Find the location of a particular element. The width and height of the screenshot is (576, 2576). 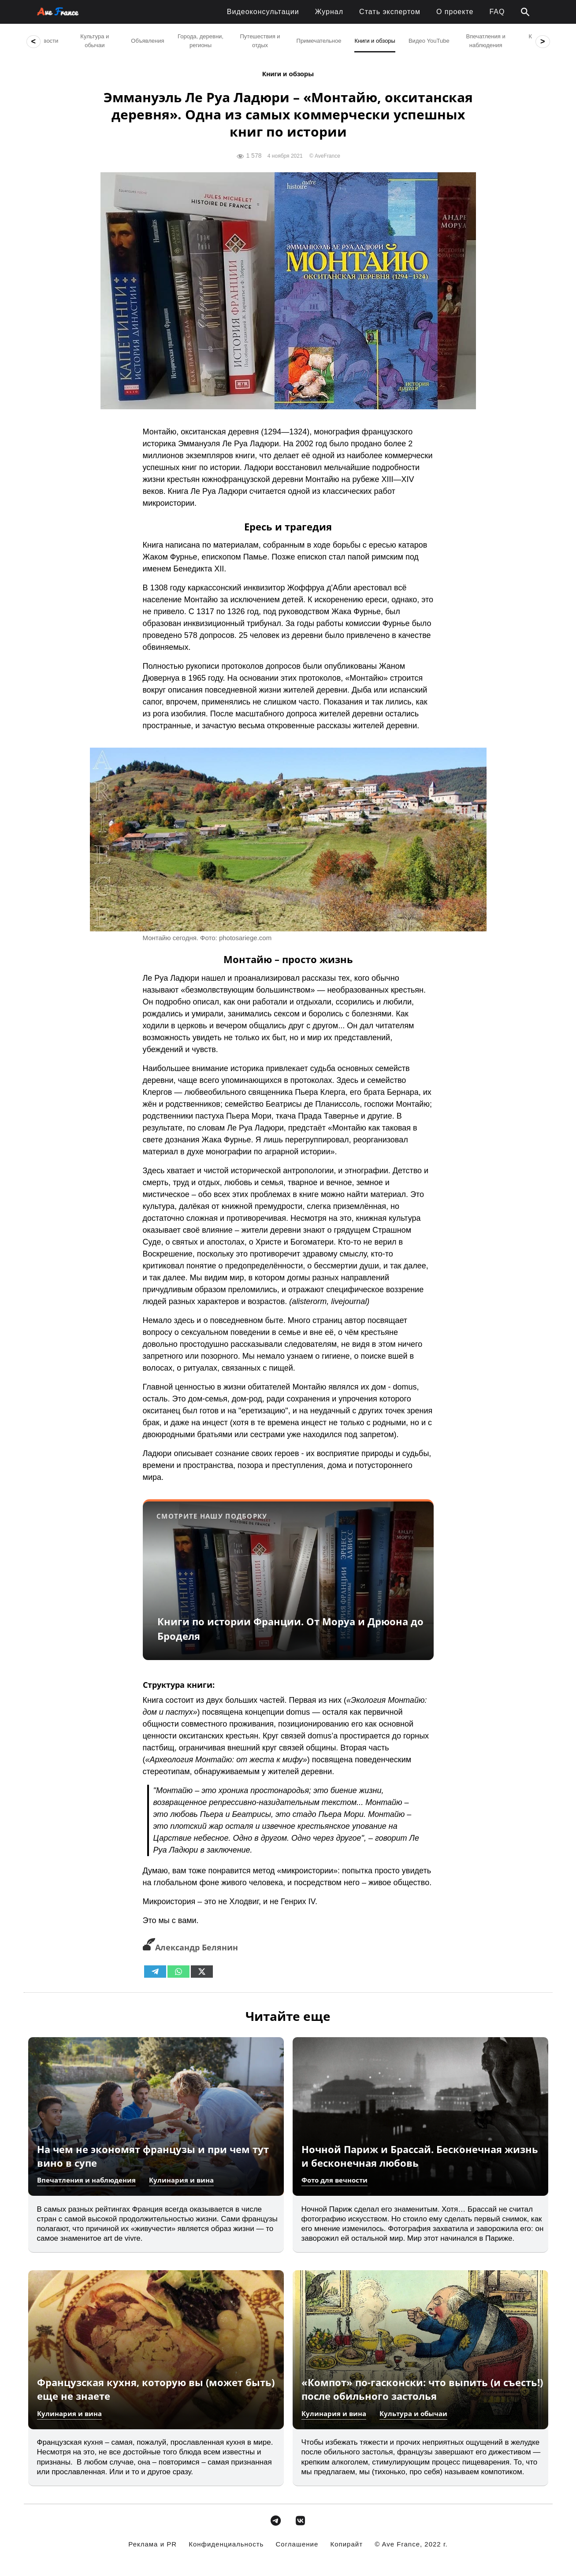

Фото для вечности is located at coordinates (334, 2180).